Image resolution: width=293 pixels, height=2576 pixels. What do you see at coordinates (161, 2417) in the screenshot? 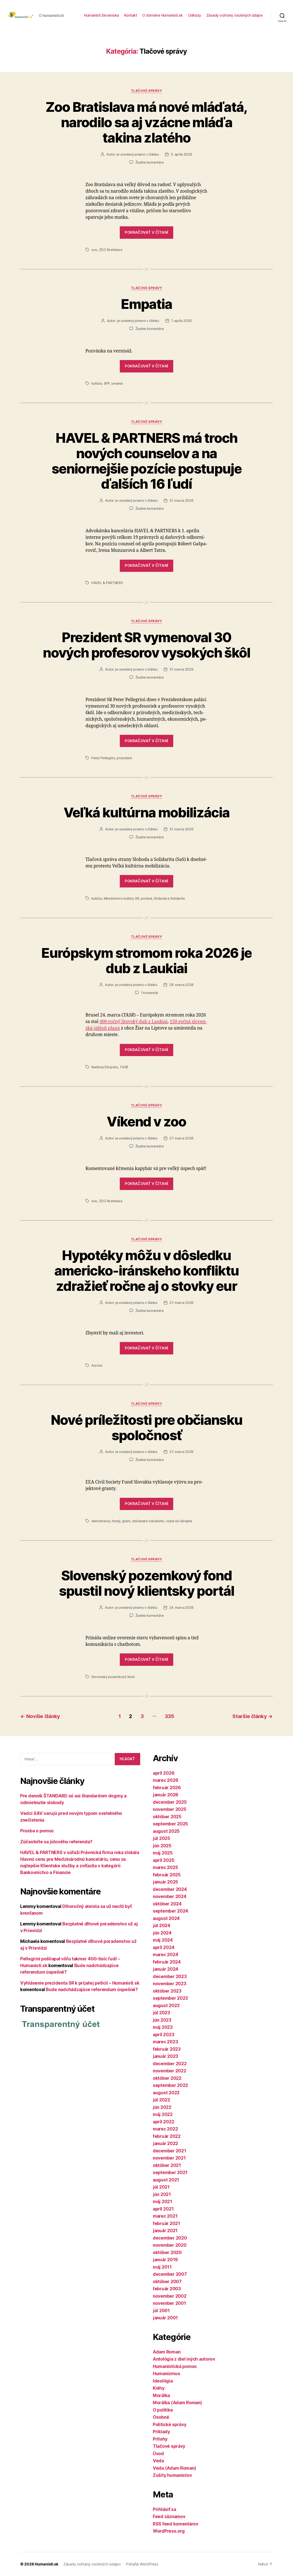
I see `Osobné` at bounding box center [161, 2417].